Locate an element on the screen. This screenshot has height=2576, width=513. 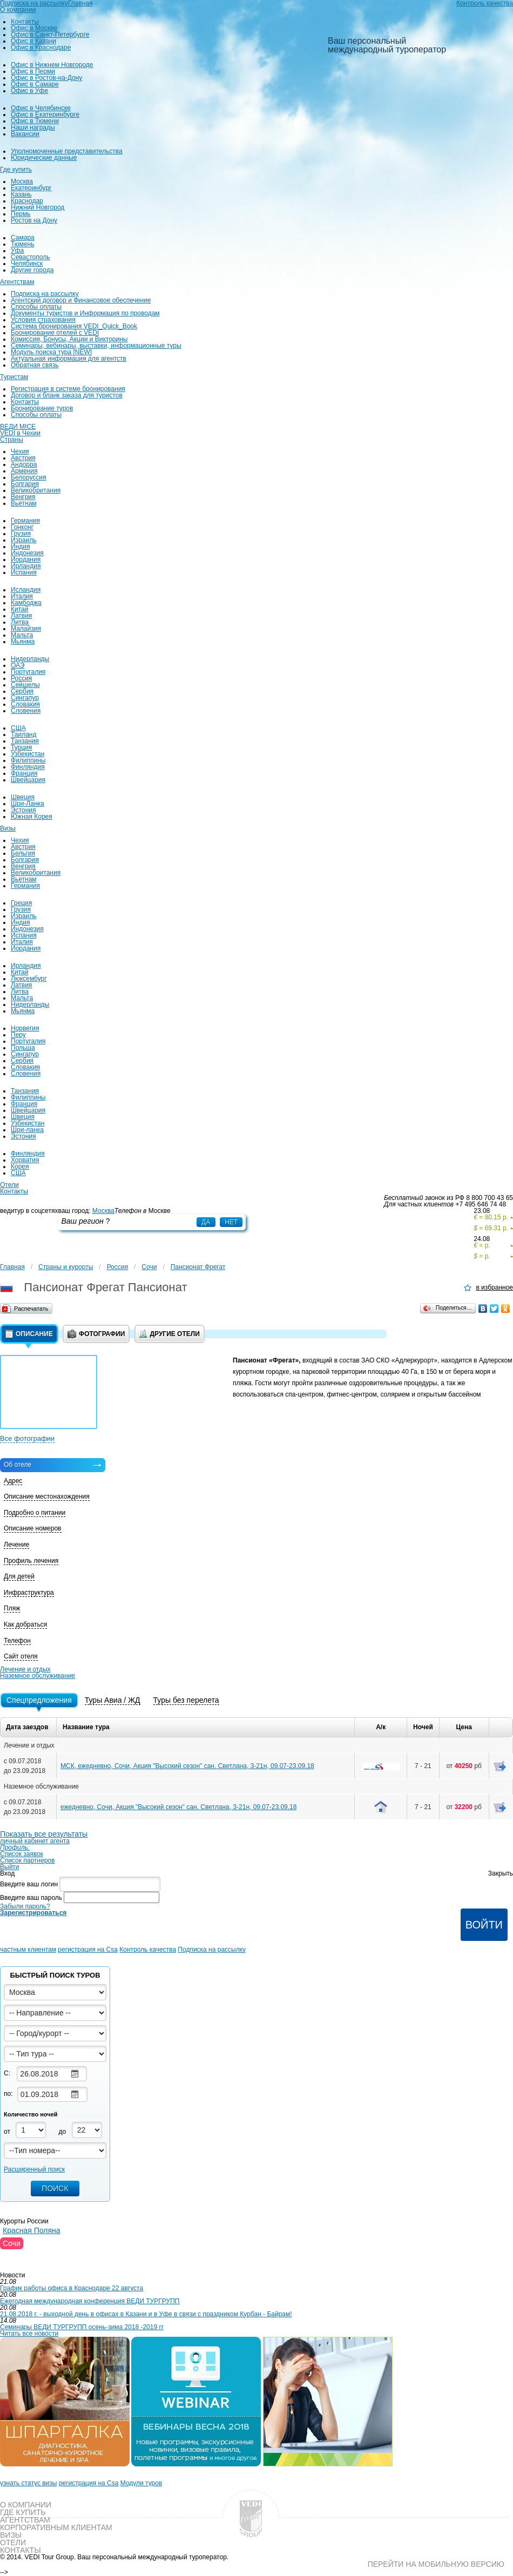
Договор и бланк заказа для туристов is located at coordinates (67, 395).